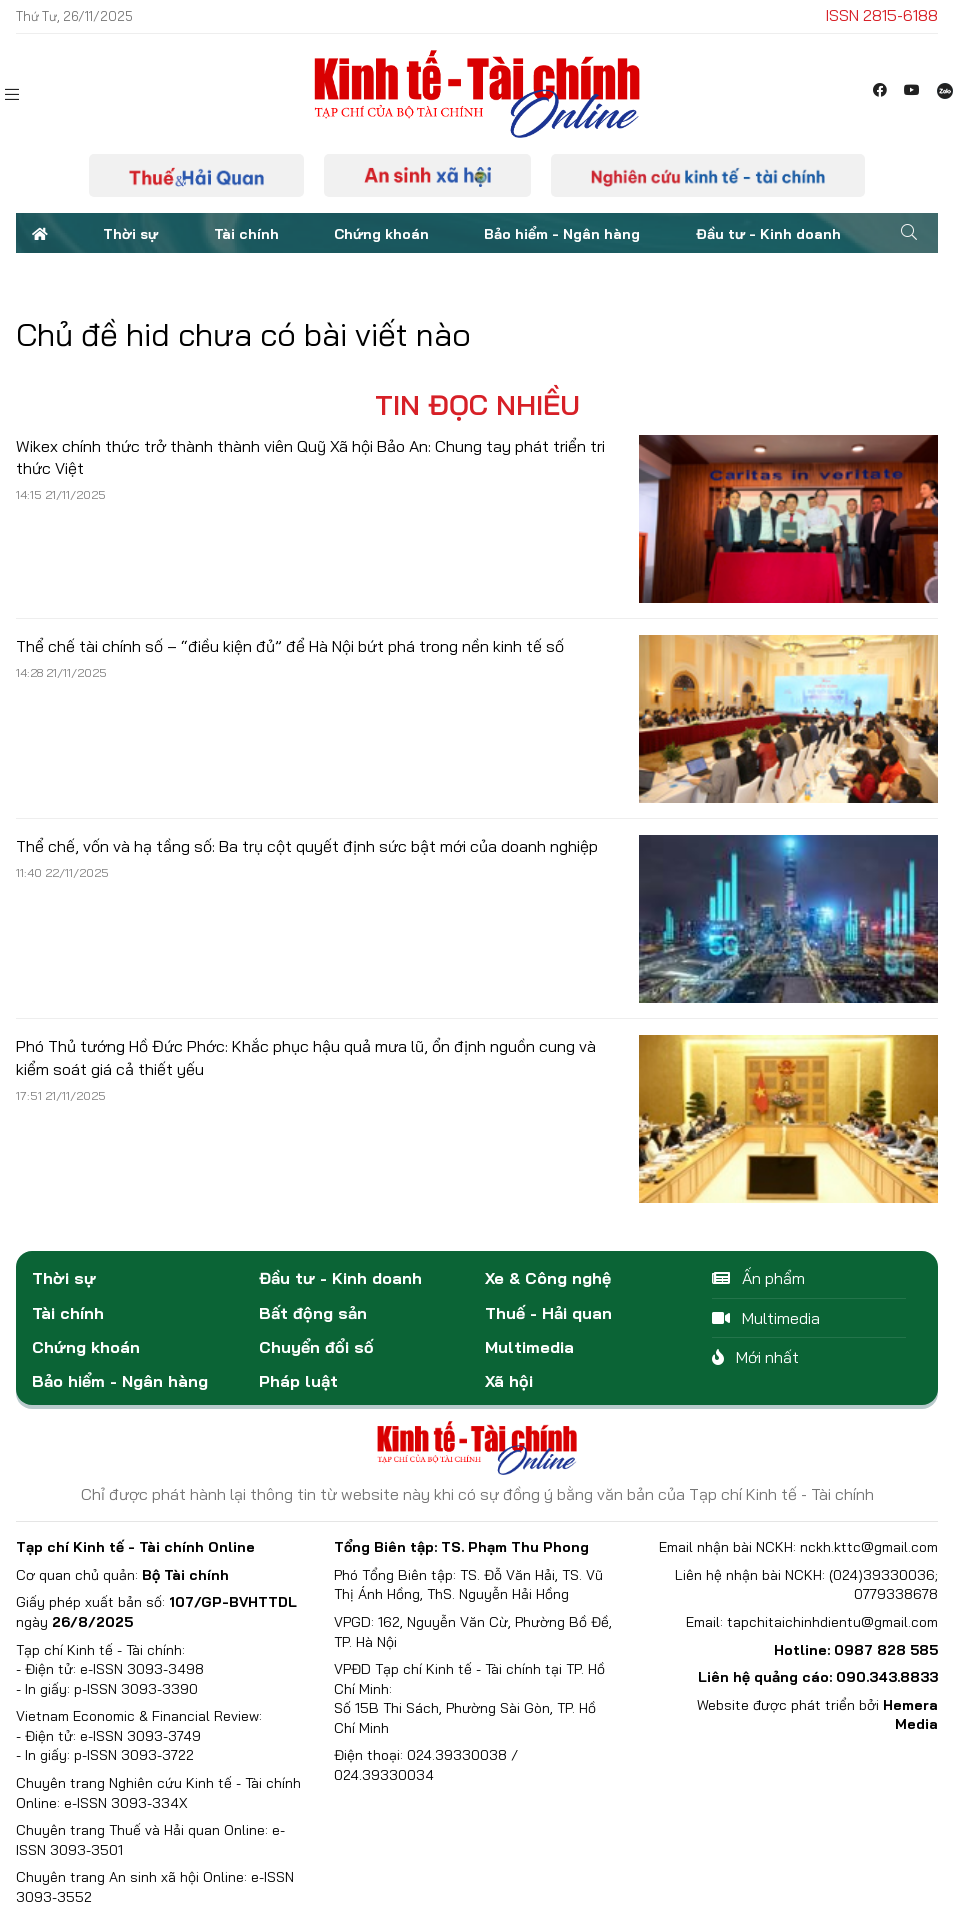 This screenshot has height=1920, width=954. I want to click on Xã hội, so click(509, 1381).